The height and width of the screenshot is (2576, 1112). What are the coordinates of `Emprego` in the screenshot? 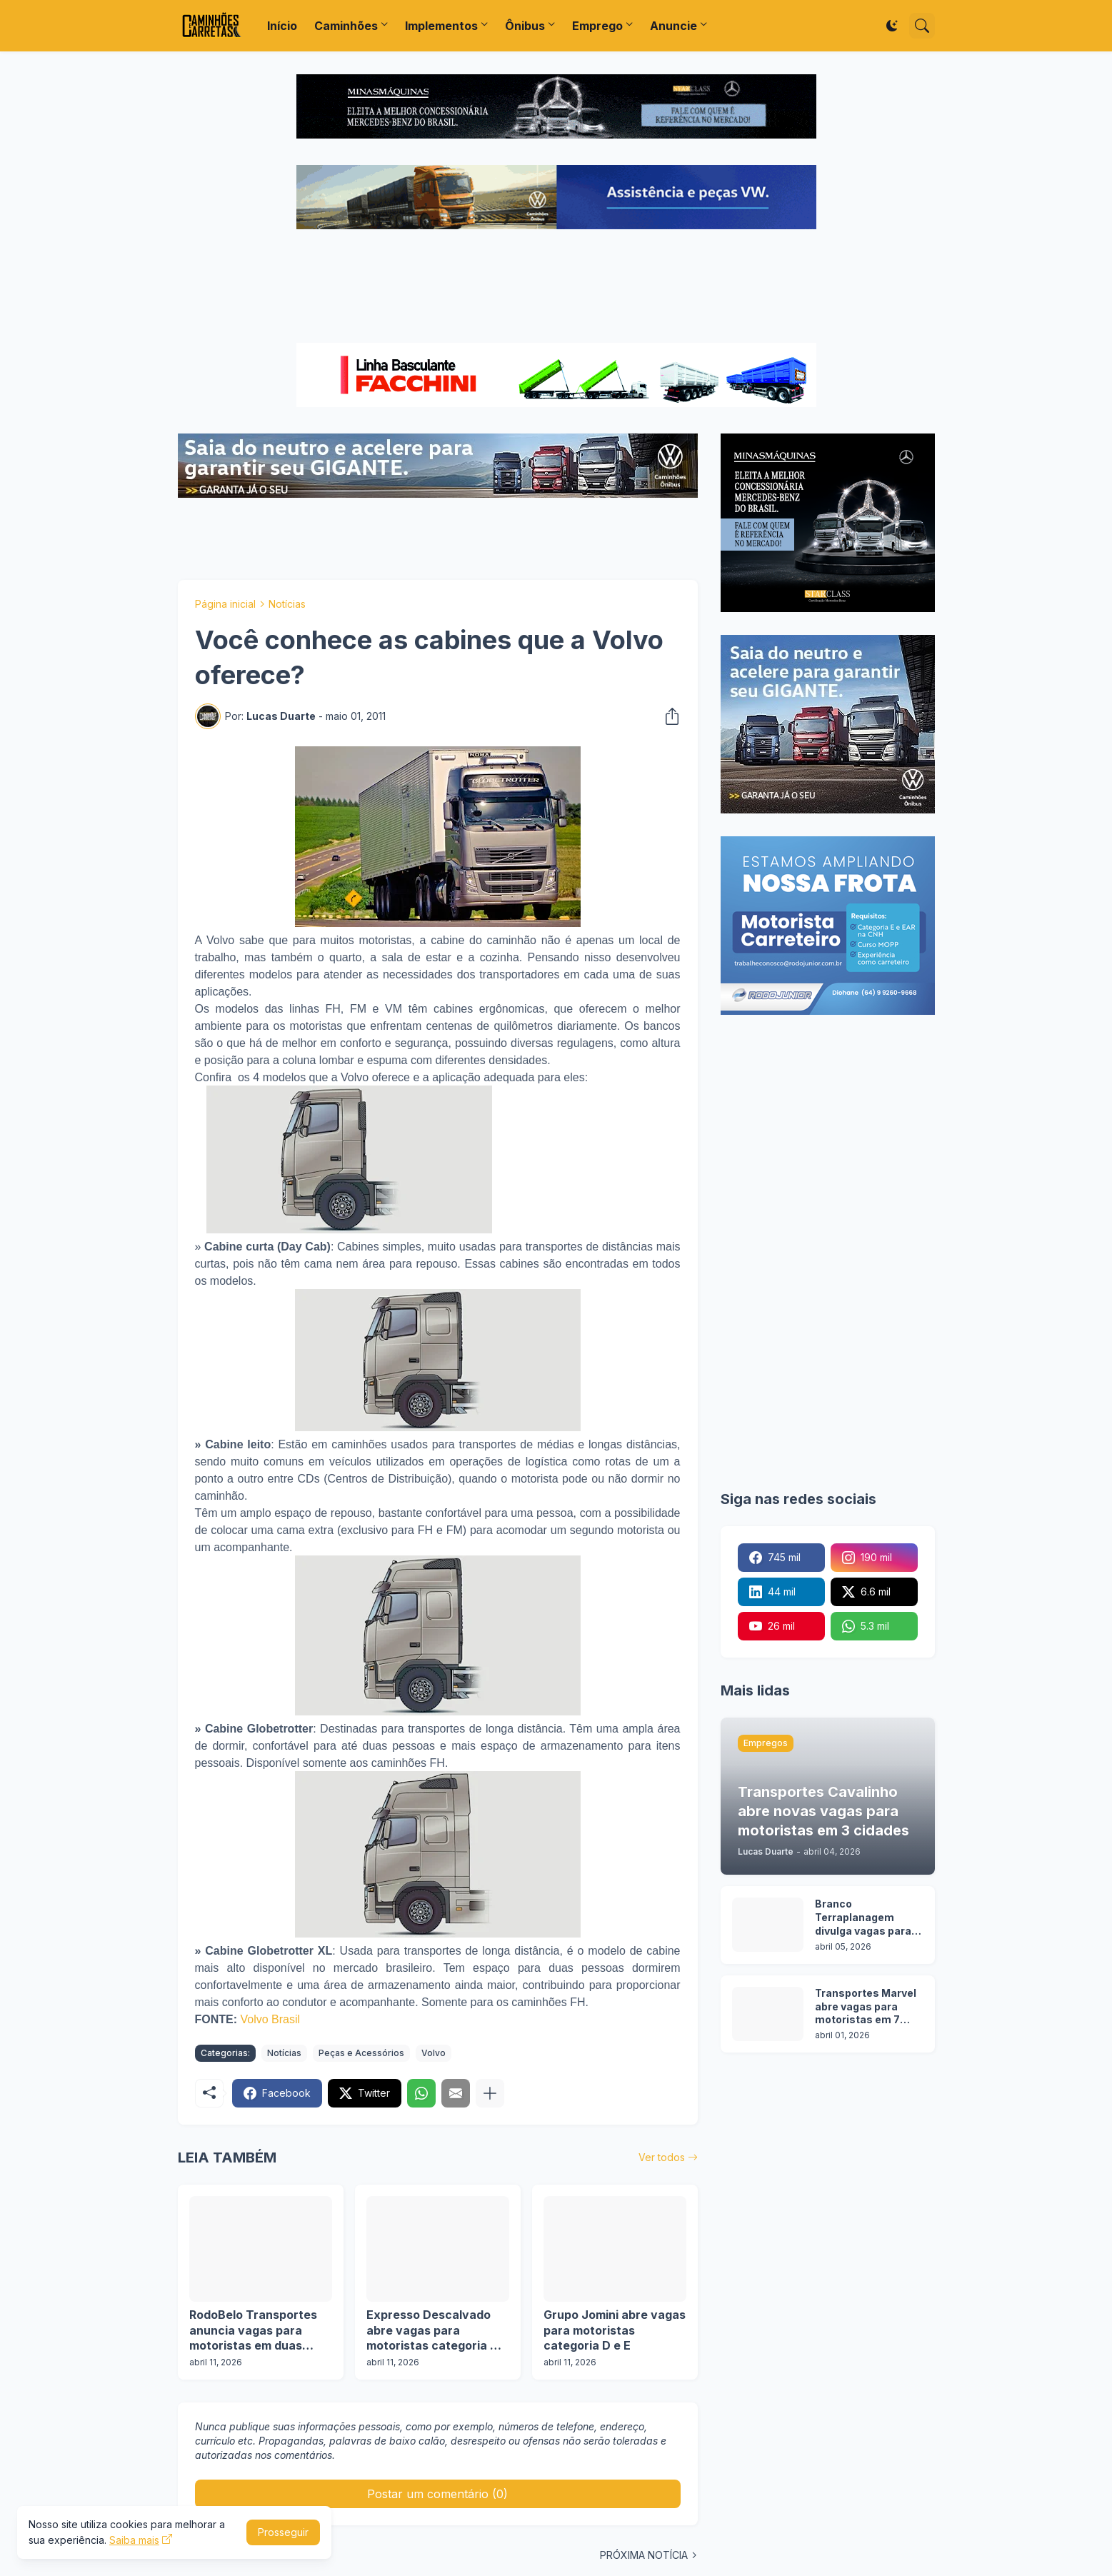 It's located at (597, 26).